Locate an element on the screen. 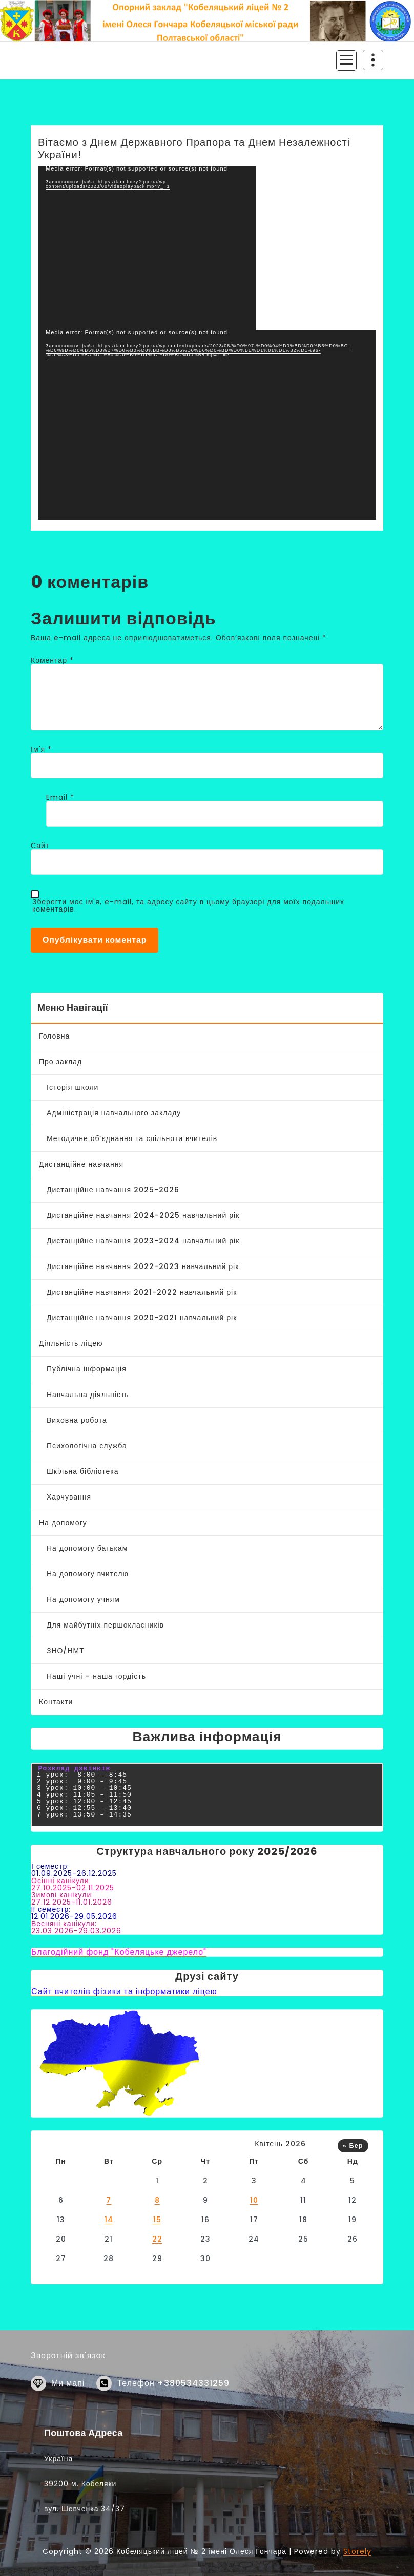  22 [Записи оприлюднені 22.04.2026] is located at coordinates (157, 2239).